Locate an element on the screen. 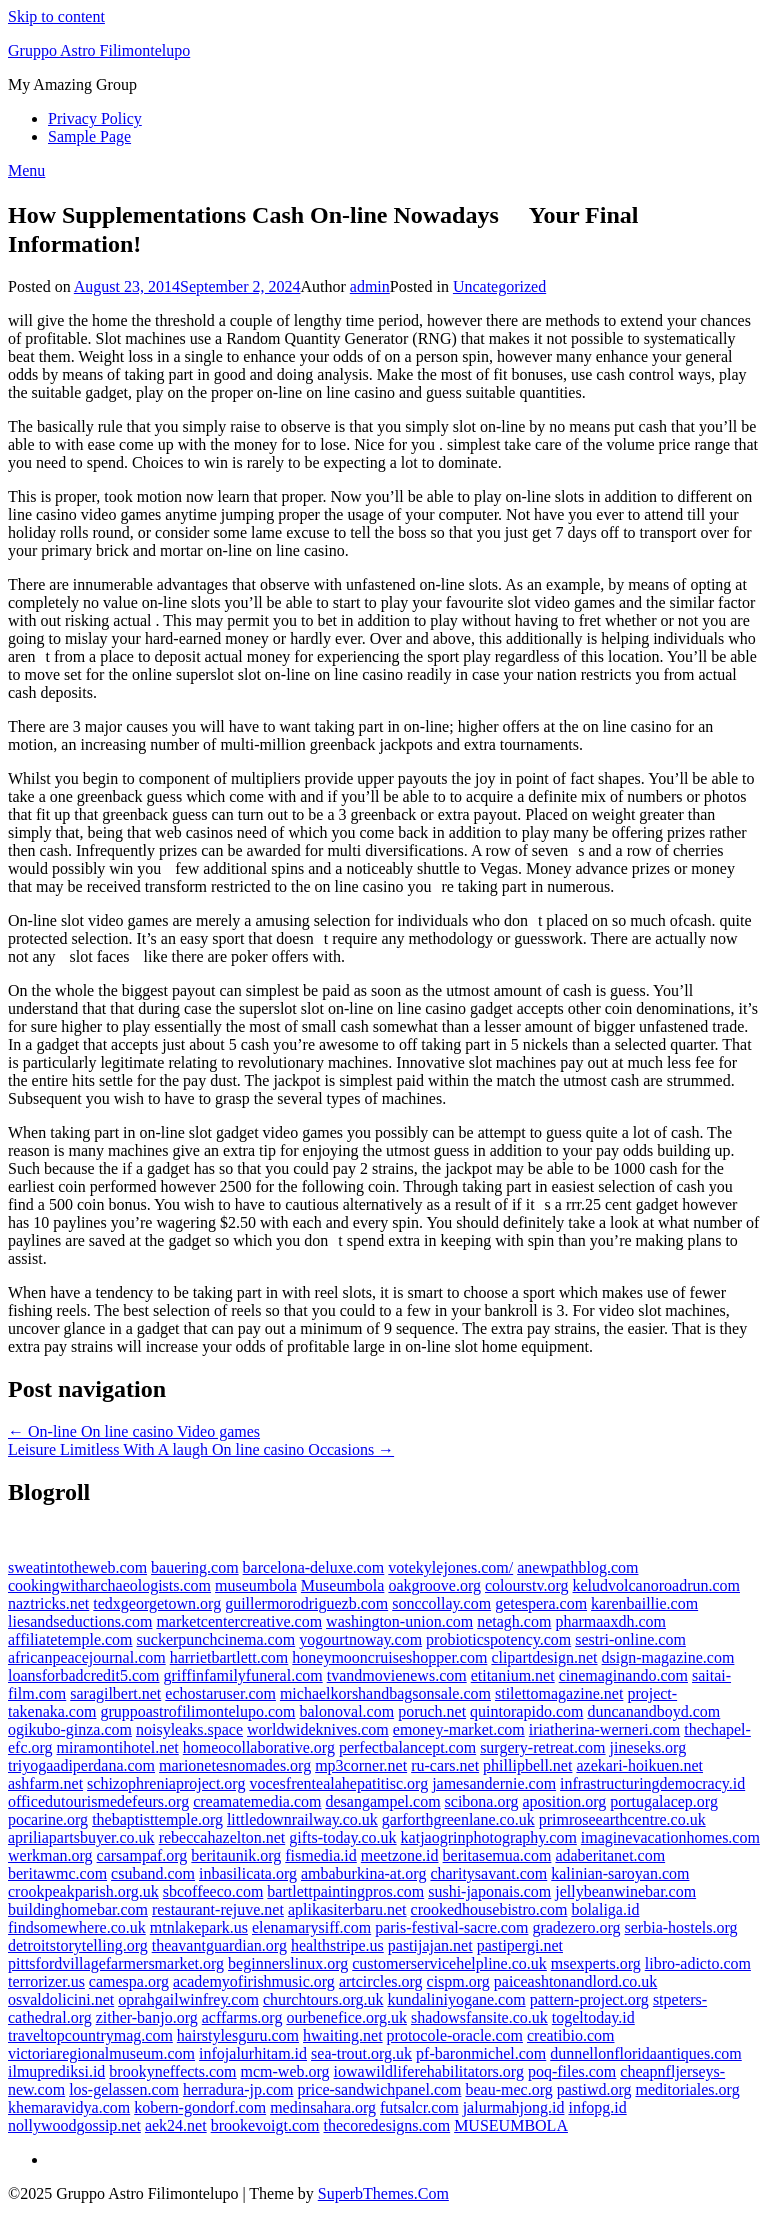 The height and width of the screenshot is (2219, 768). detroitstorytelling.org is located at coordinates (78, 1945).